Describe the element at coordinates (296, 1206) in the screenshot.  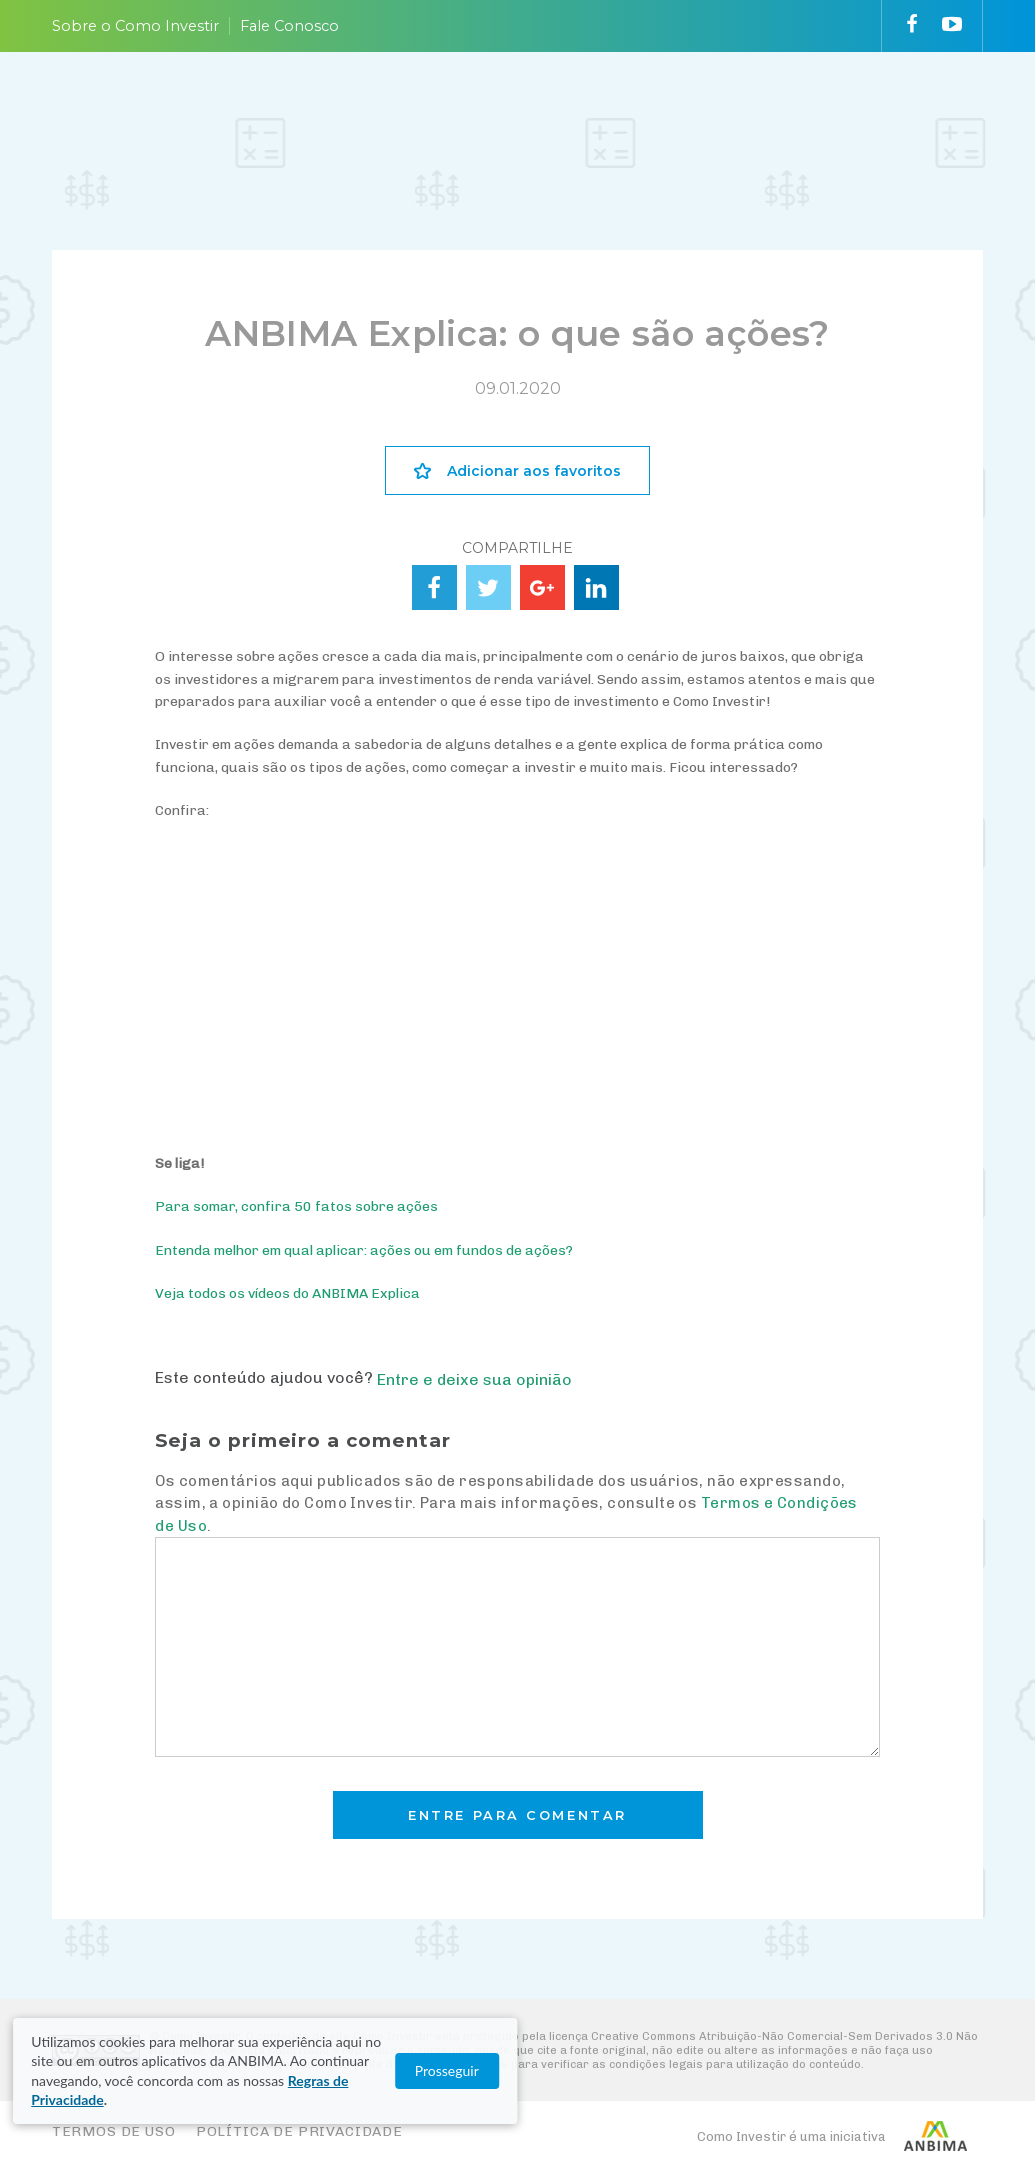
I see `Para somar, confira 50 fatos sobre ações` at that location.